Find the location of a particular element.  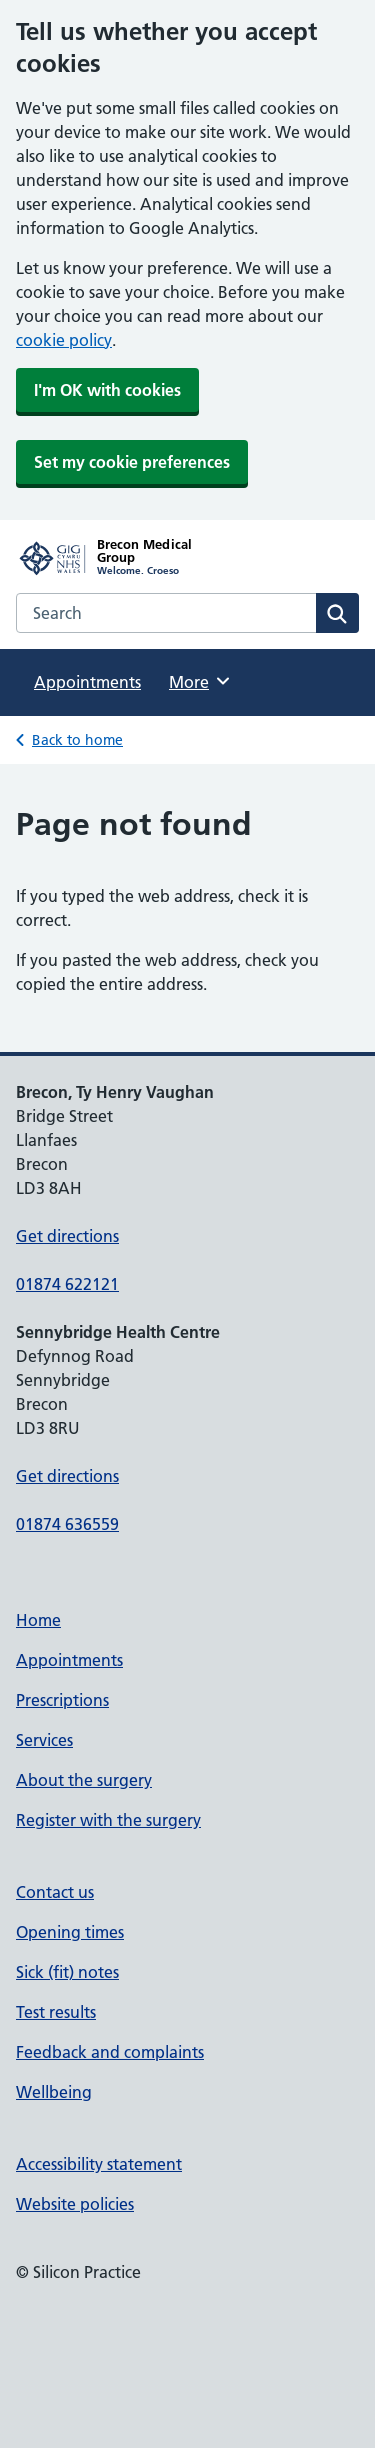

Contact us is located at coordinates (55, 1892).